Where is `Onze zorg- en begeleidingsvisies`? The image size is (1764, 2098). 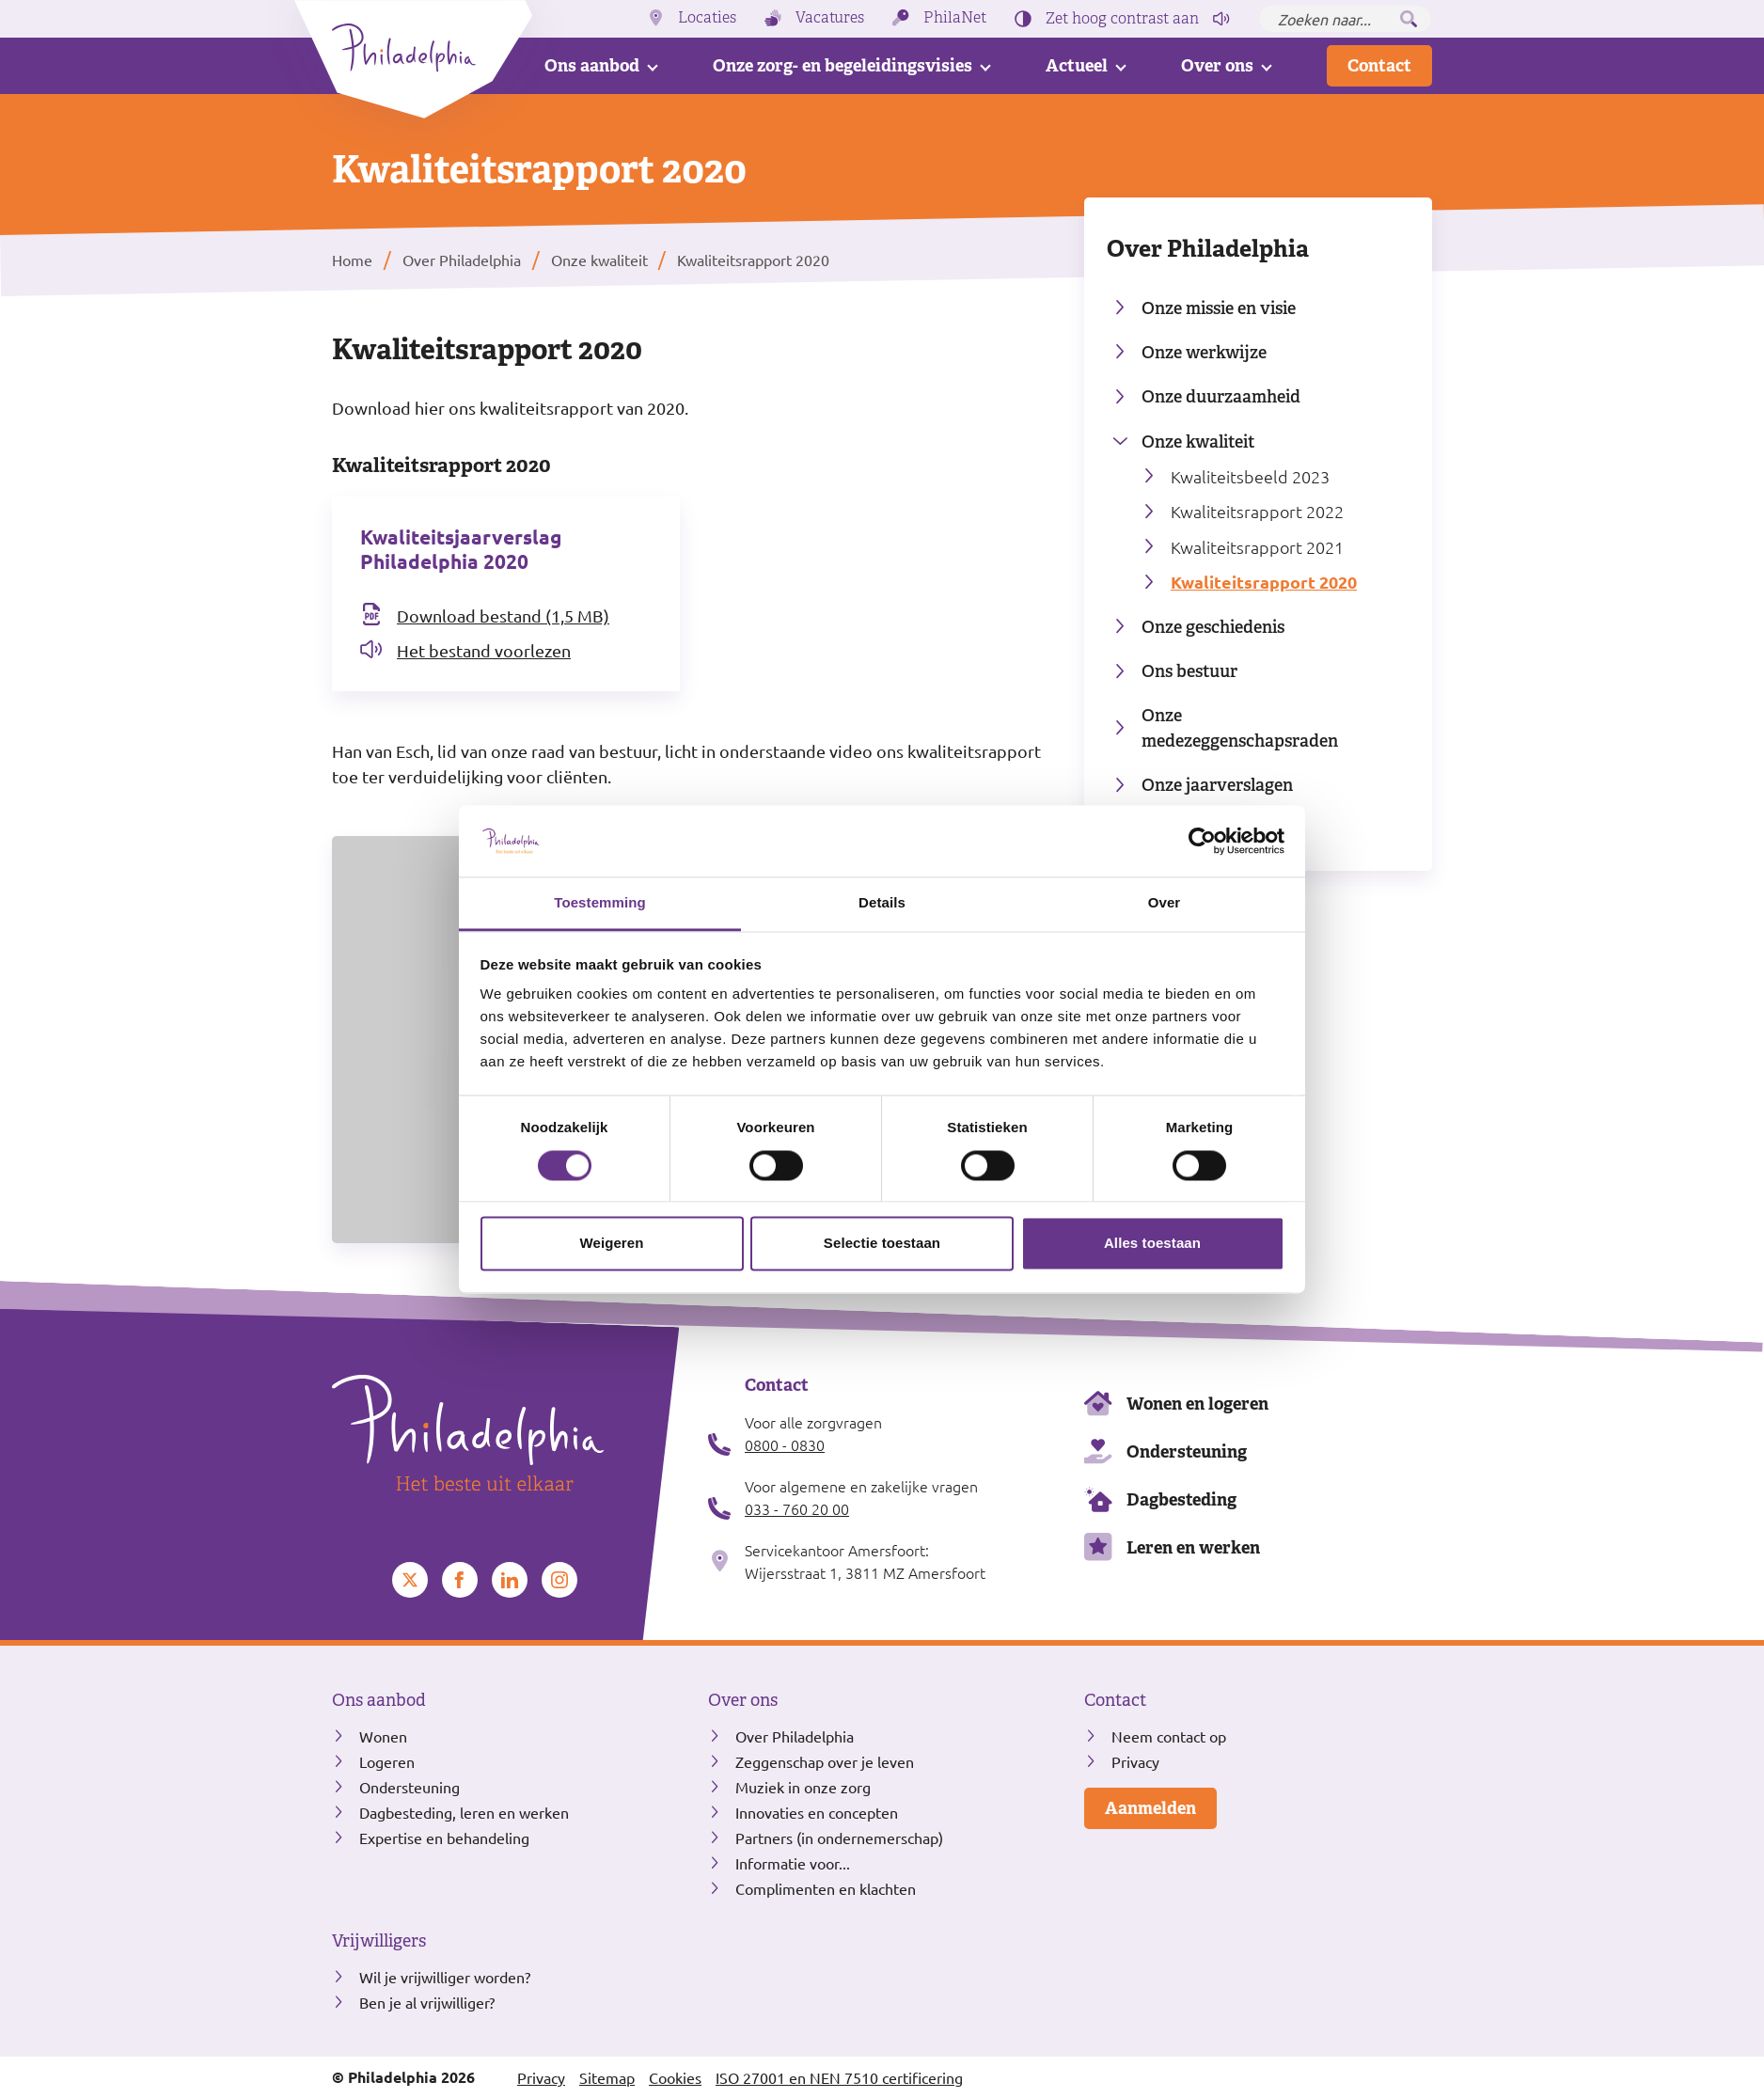 Onze zorg- en begeleidingsvisies is located at coordinates (842, 65).